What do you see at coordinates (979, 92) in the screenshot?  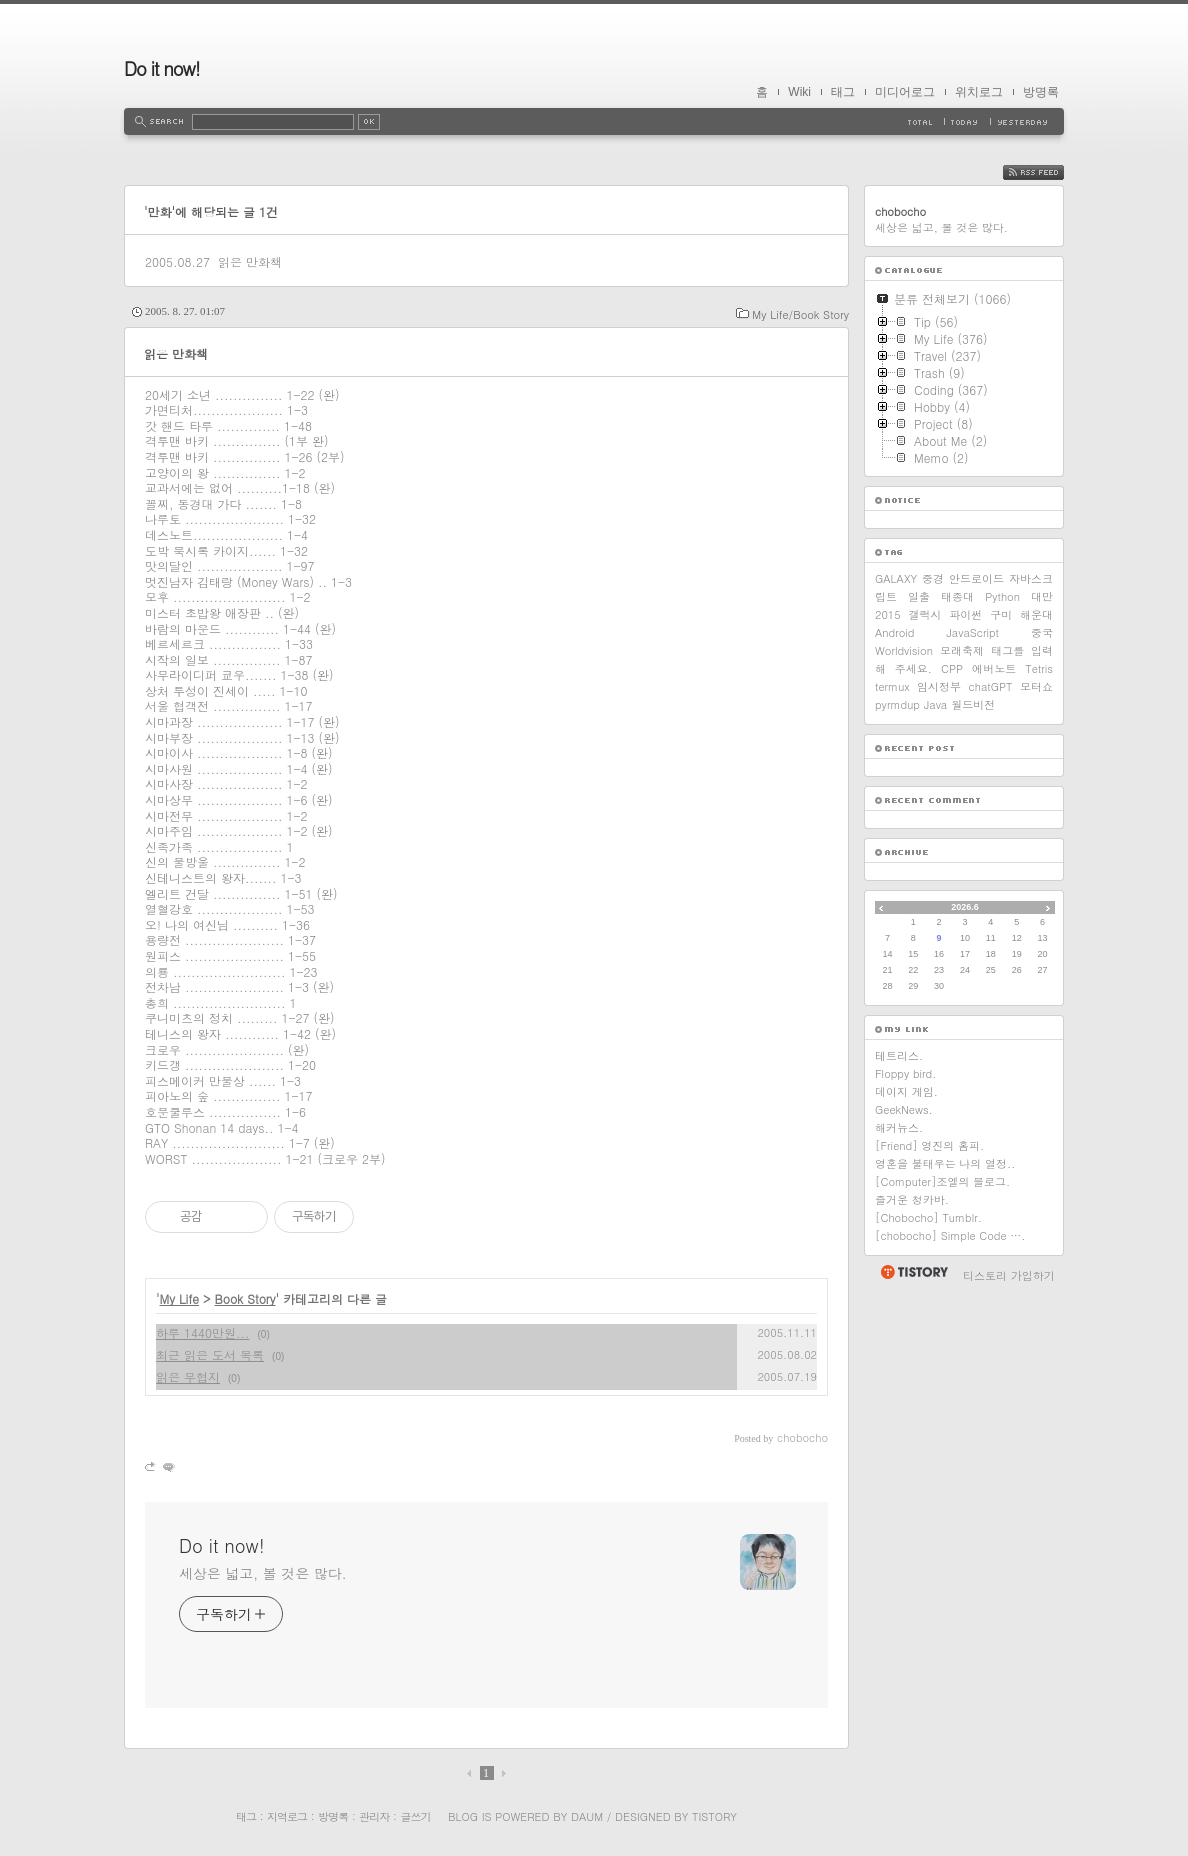 I see `위치로그` at bounding box center [979, 92].